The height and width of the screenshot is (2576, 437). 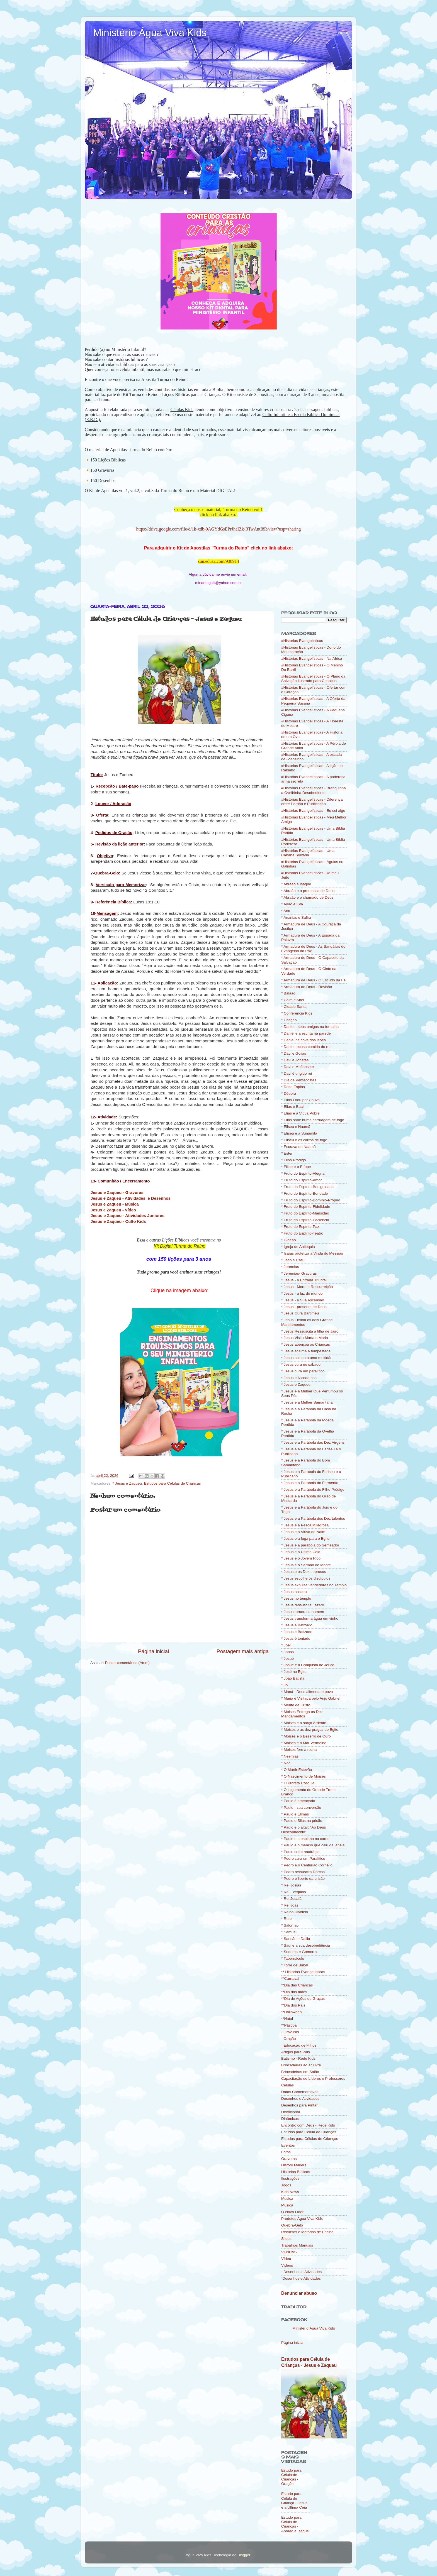 What do you see at coordinates (305, 1344) in the screenshot?
I see `* Jesus abençoa as Crianças` at bounding box center [305, 1344].